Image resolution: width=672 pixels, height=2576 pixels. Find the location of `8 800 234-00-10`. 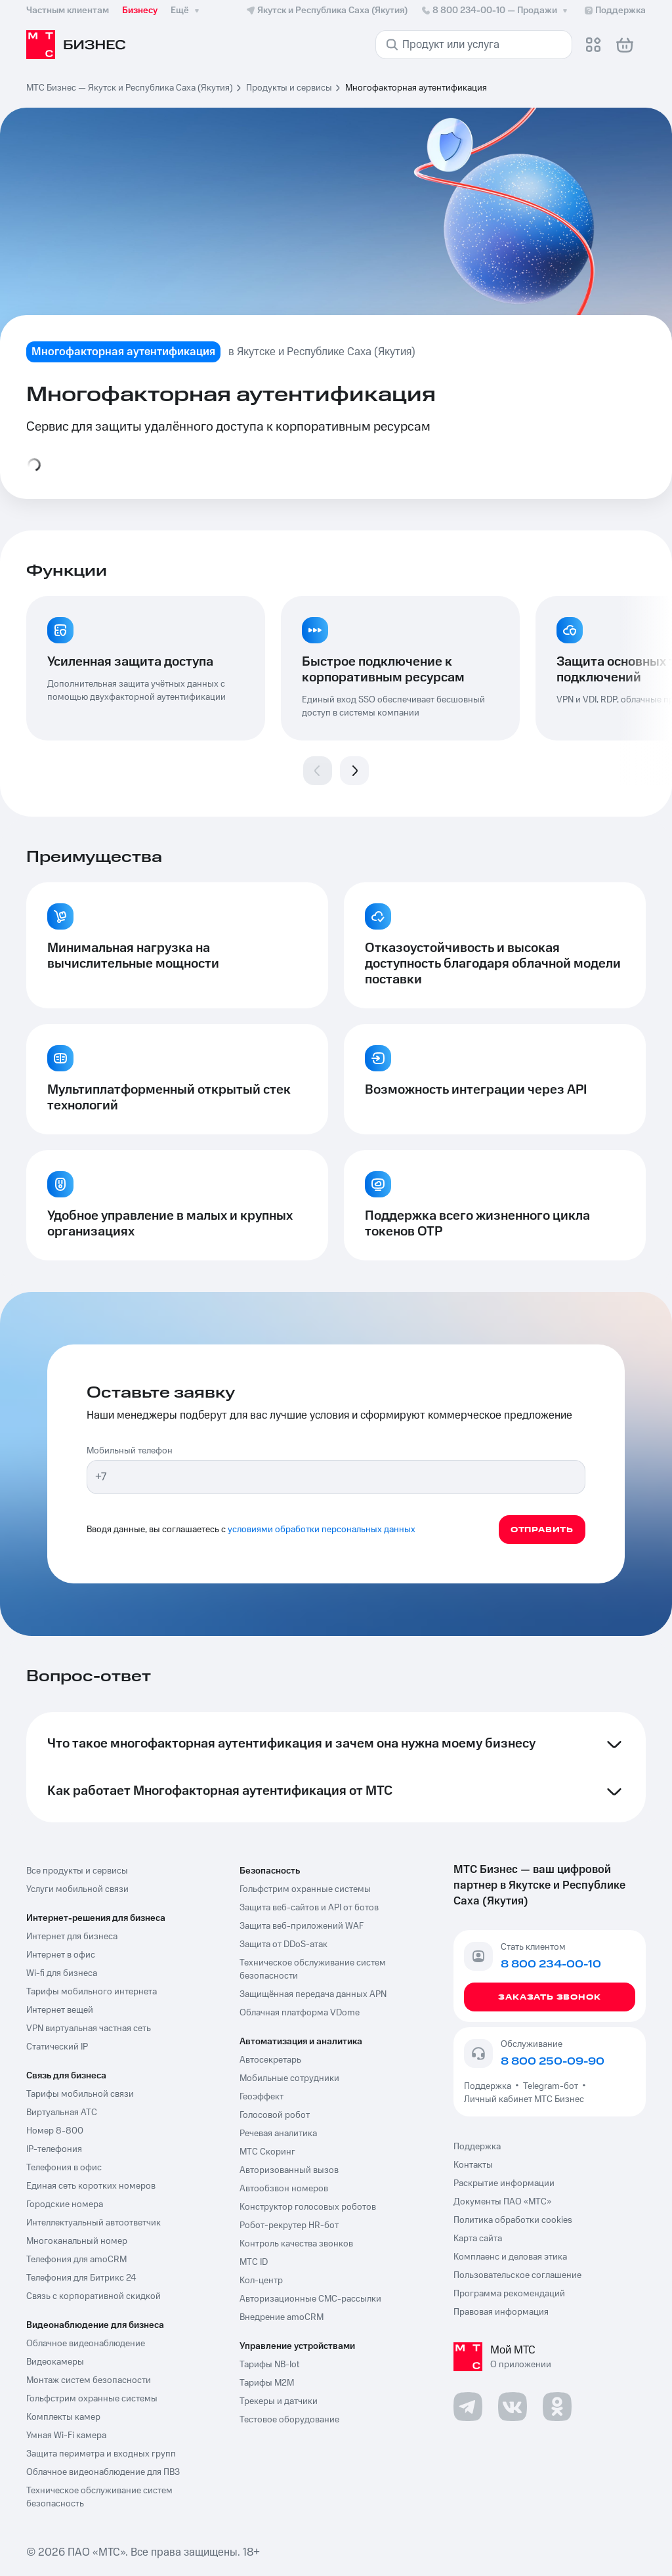

8 800 234-00-10 is located at coordinates (495, 10).